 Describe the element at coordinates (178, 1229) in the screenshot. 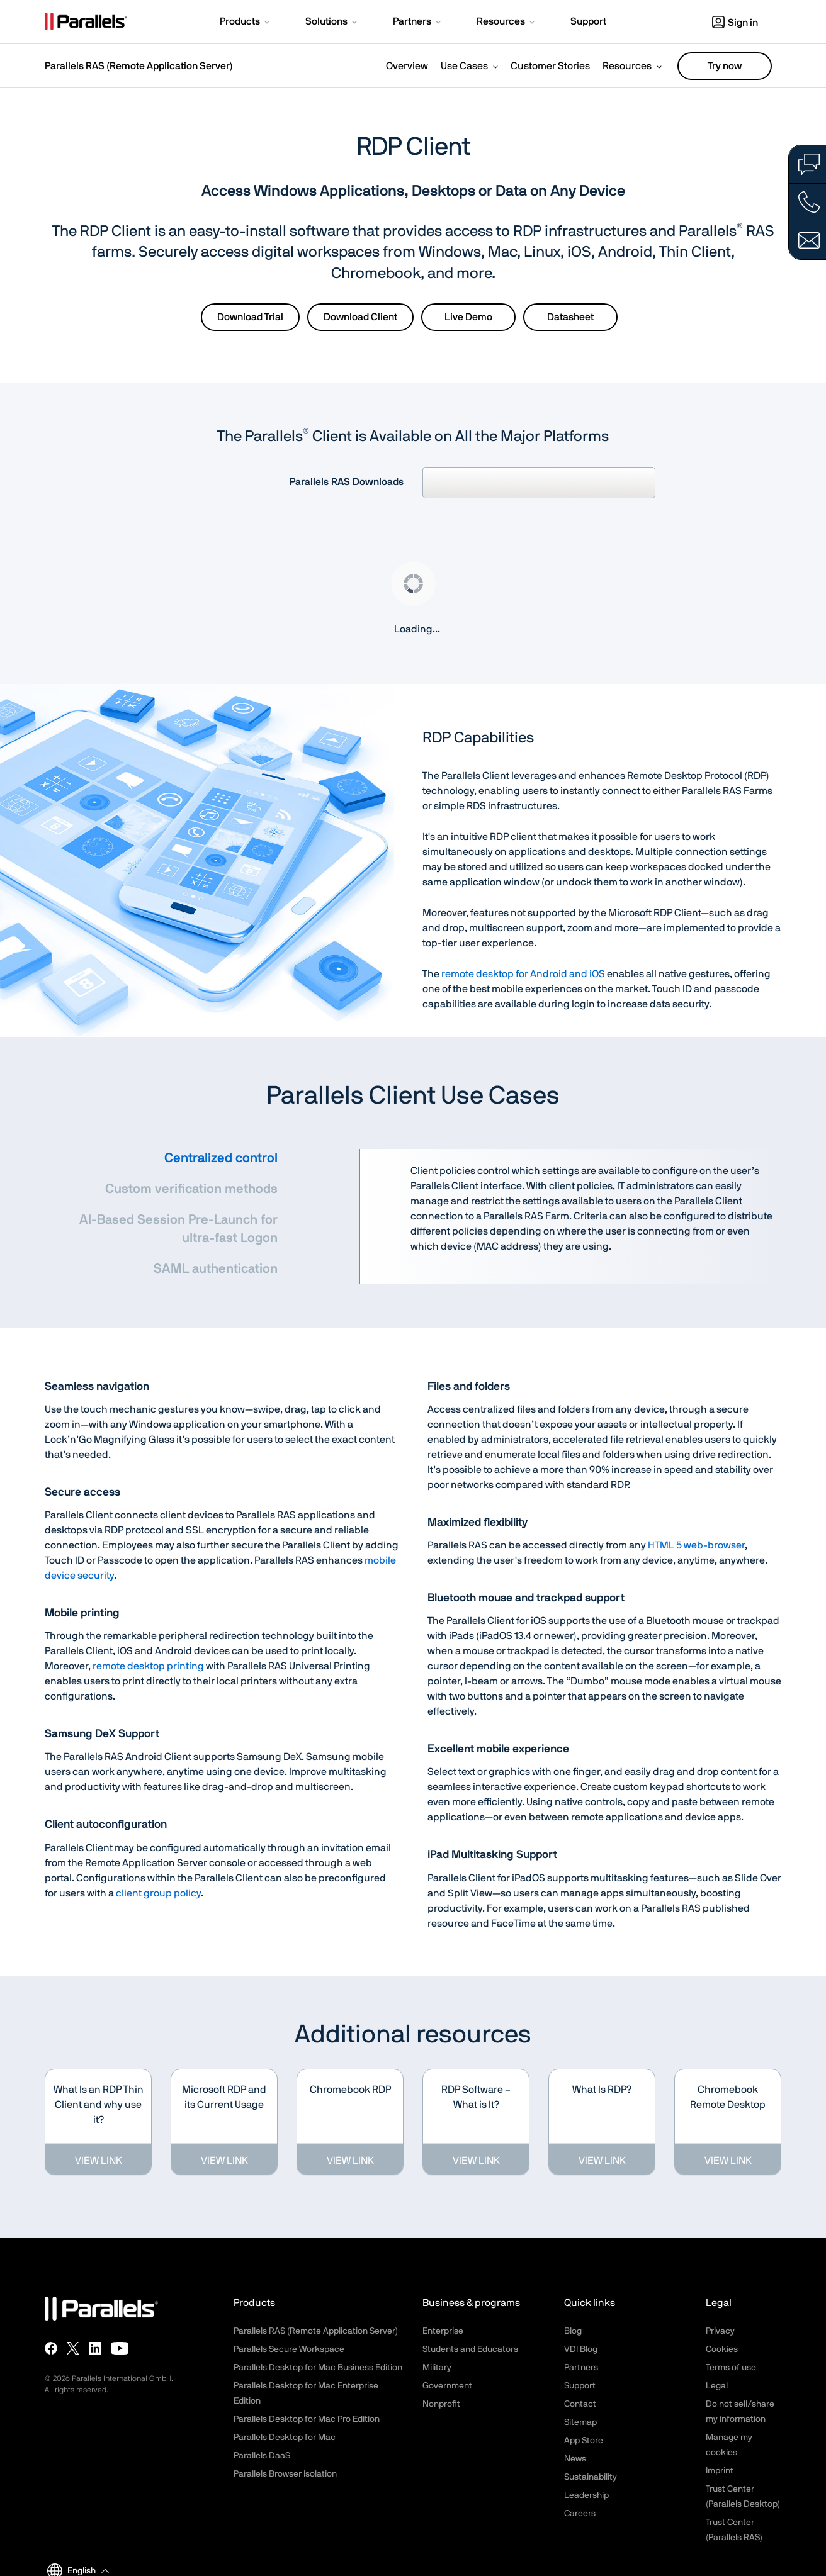

I see `AI-Based Session Pre-Launch for ultra-fast Logon [tab]` at that location.